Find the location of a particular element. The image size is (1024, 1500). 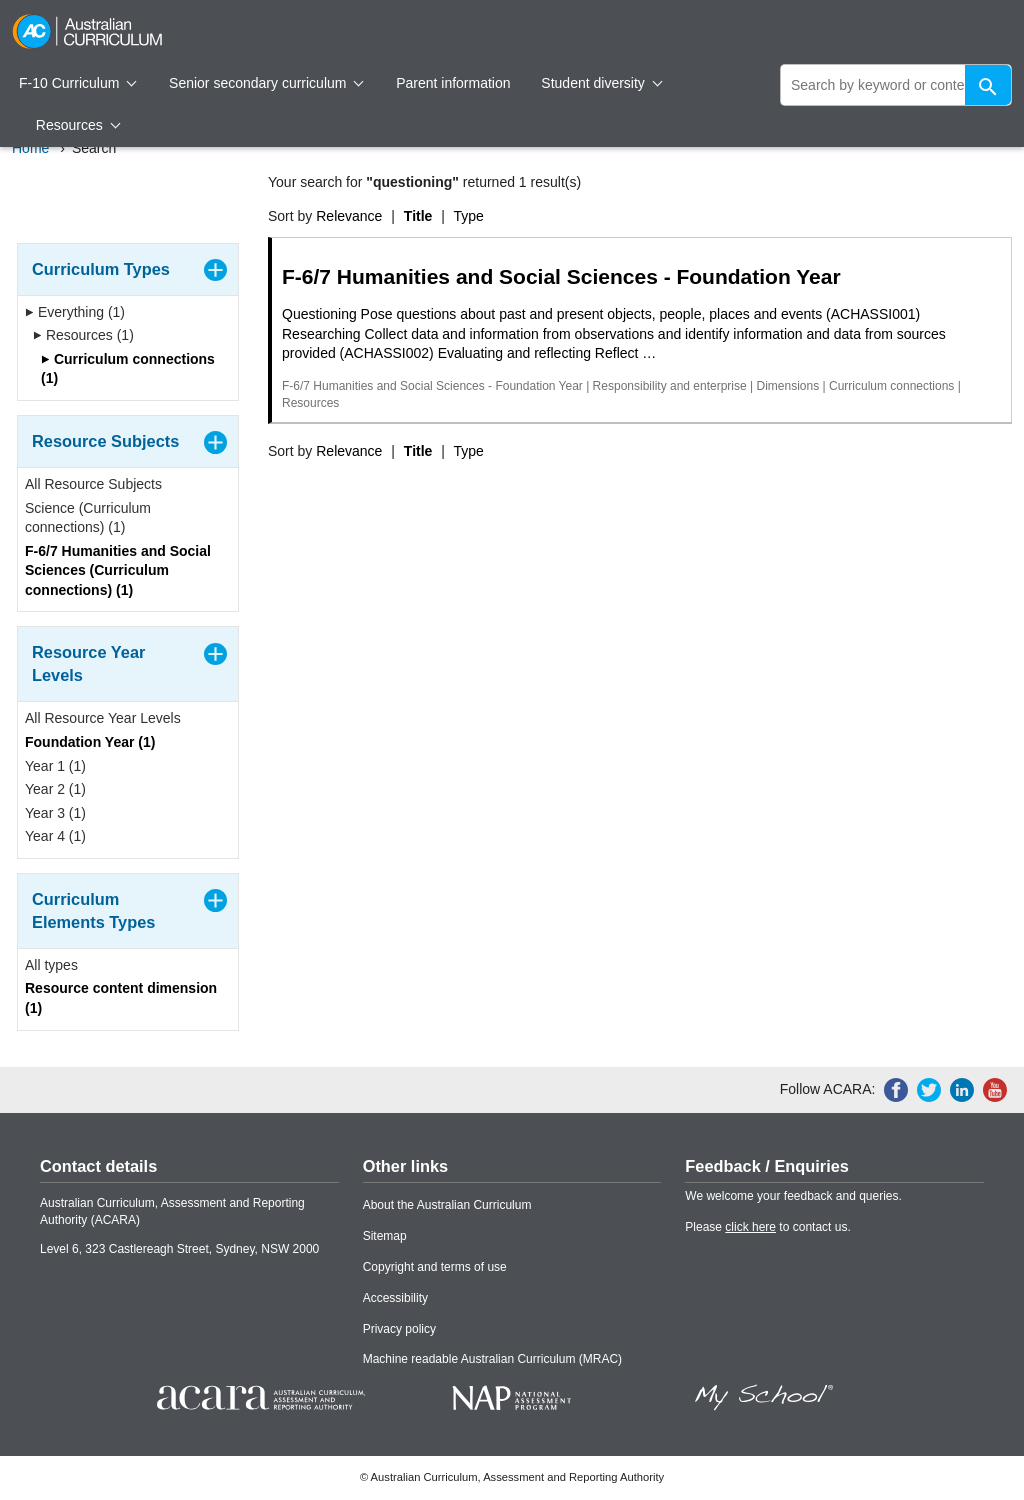

All Resource Subjects is located at coordinates (93, 484).